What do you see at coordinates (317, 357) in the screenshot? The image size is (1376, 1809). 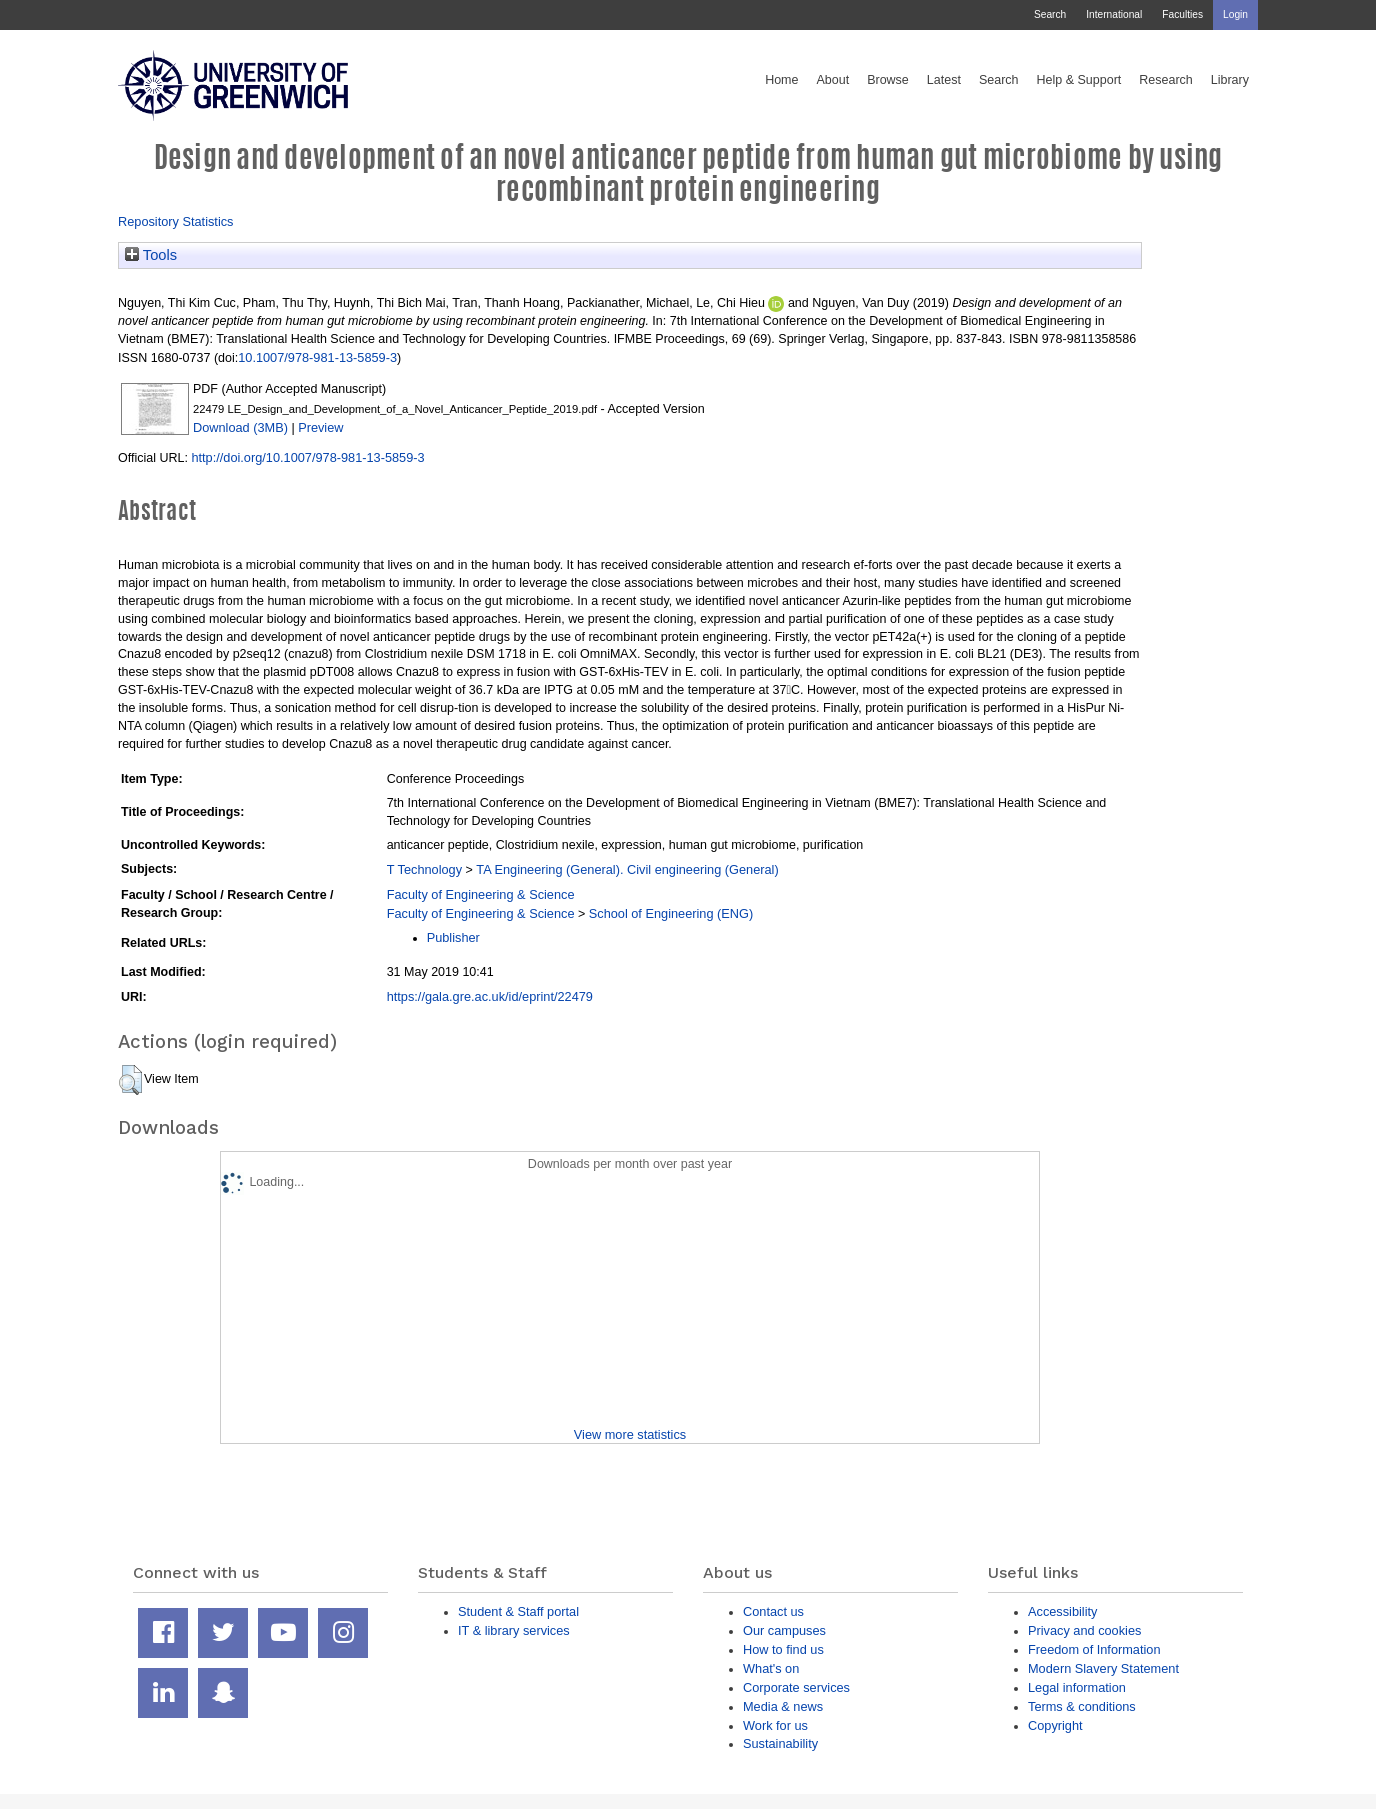 I see `10.1007/978-981-13-5859-3` at bounding box center [317, 357].